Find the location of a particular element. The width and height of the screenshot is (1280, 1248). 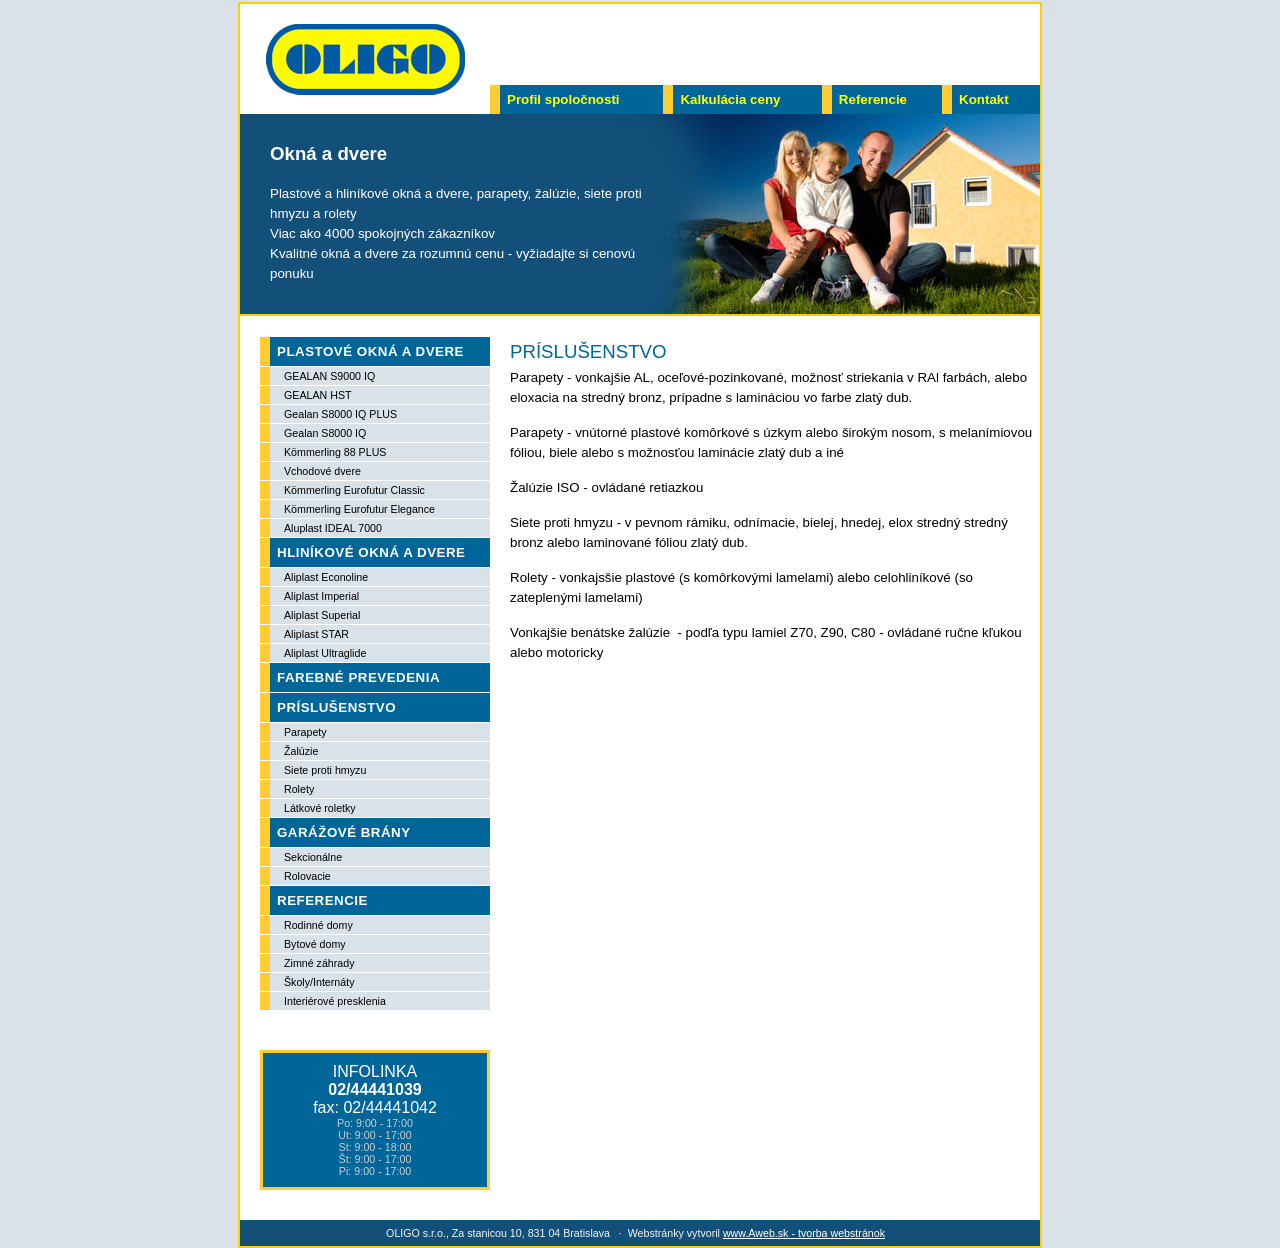

Kömmerling Eurofutur Elegance is located at coordinates (359, 509).